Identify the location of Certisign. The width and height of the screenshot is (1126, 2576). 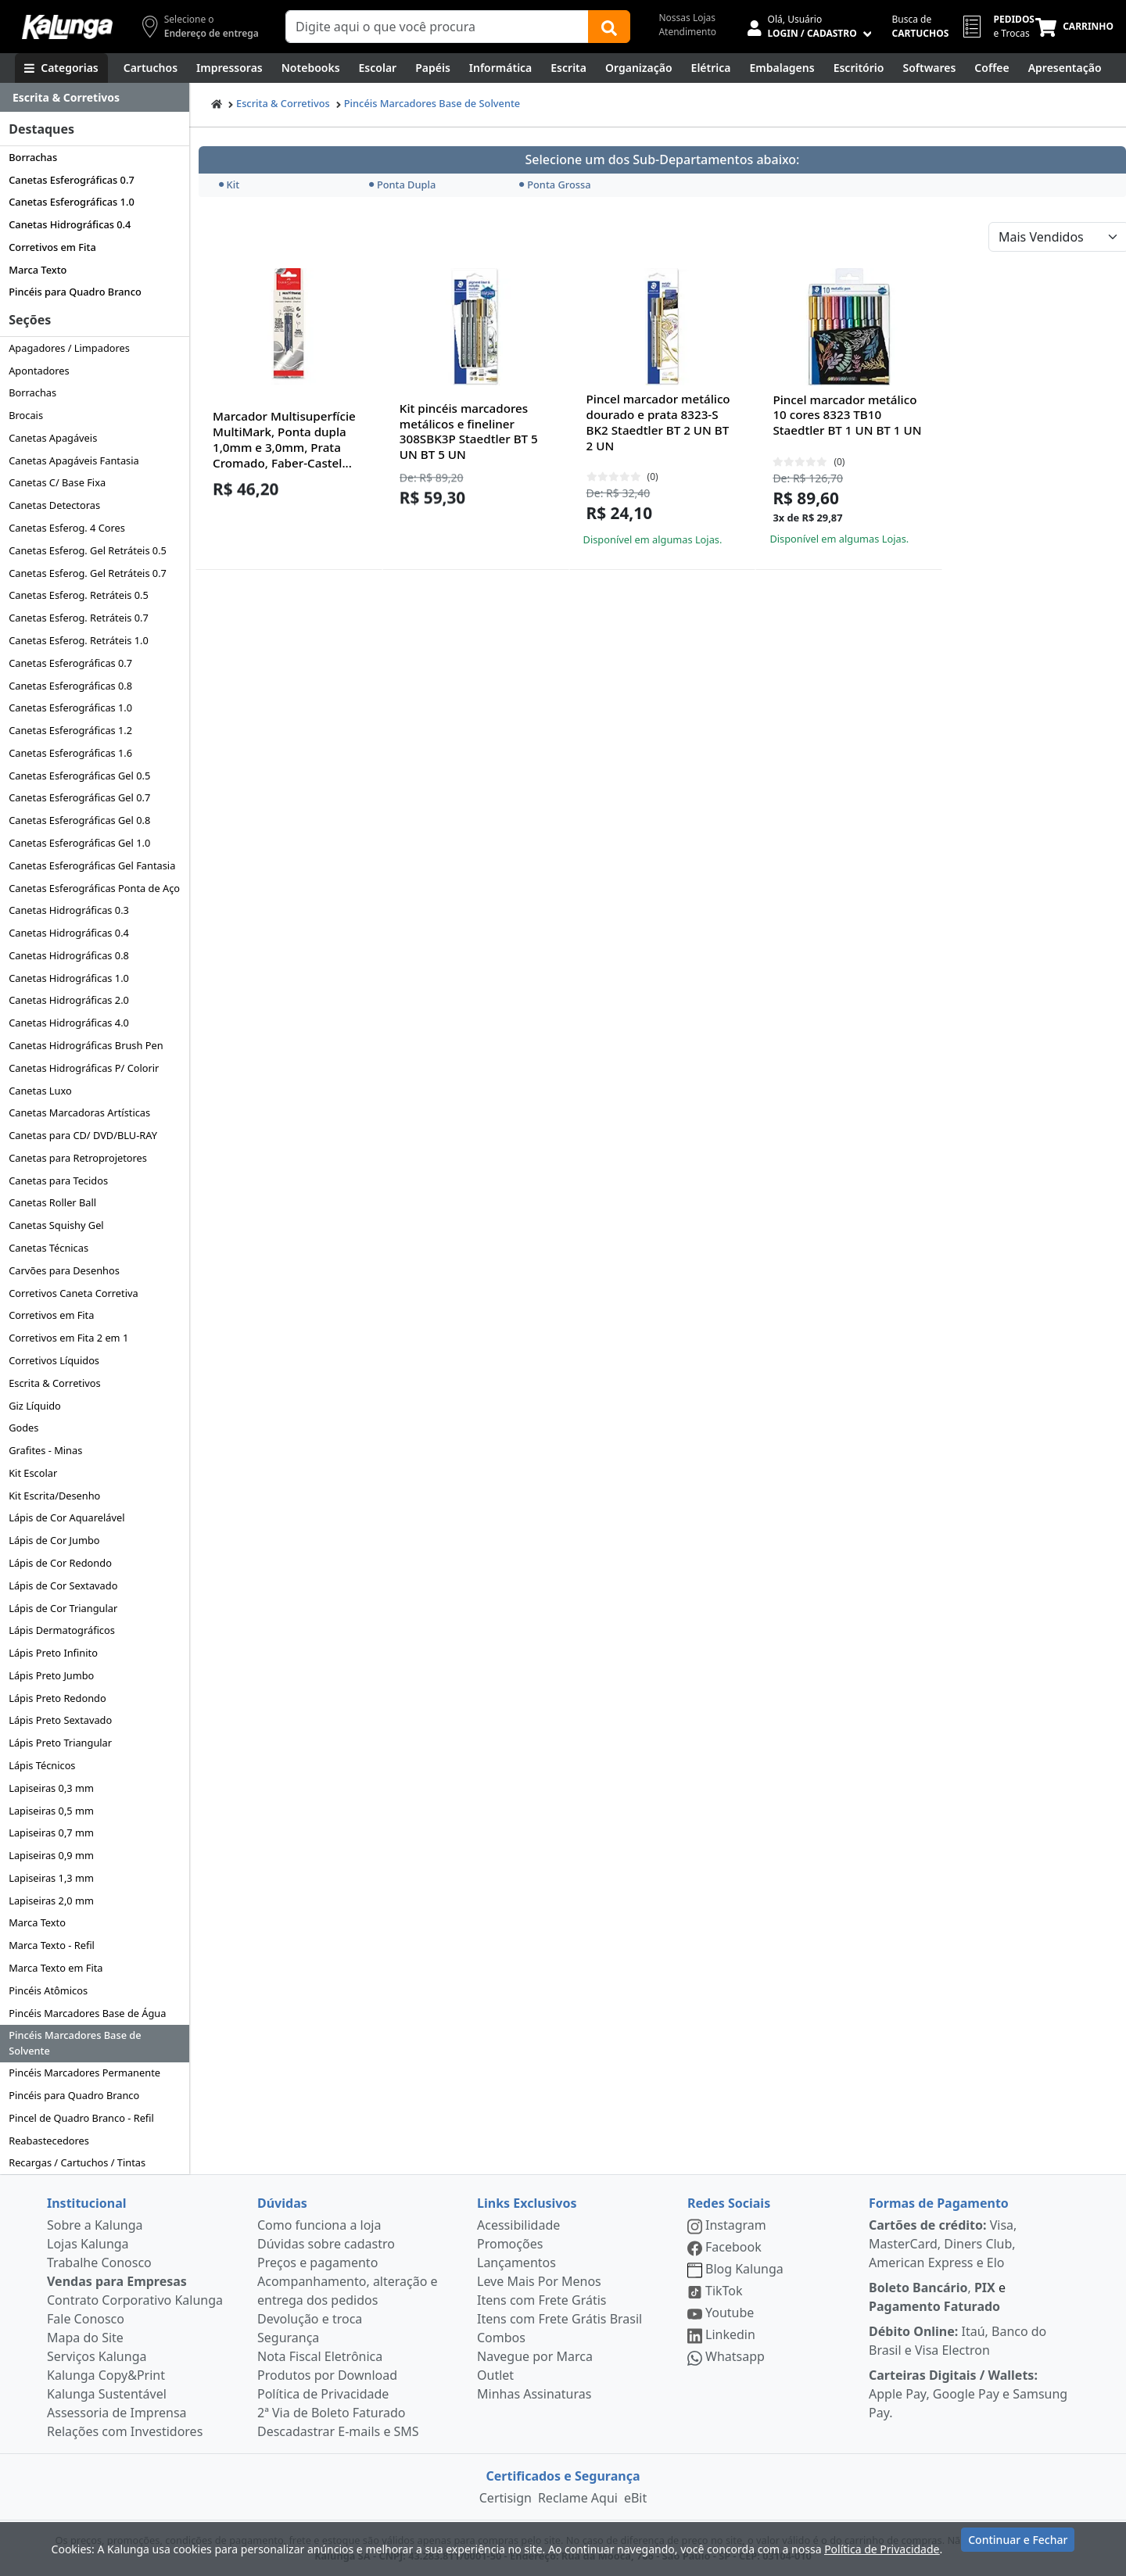
(505, 2497).